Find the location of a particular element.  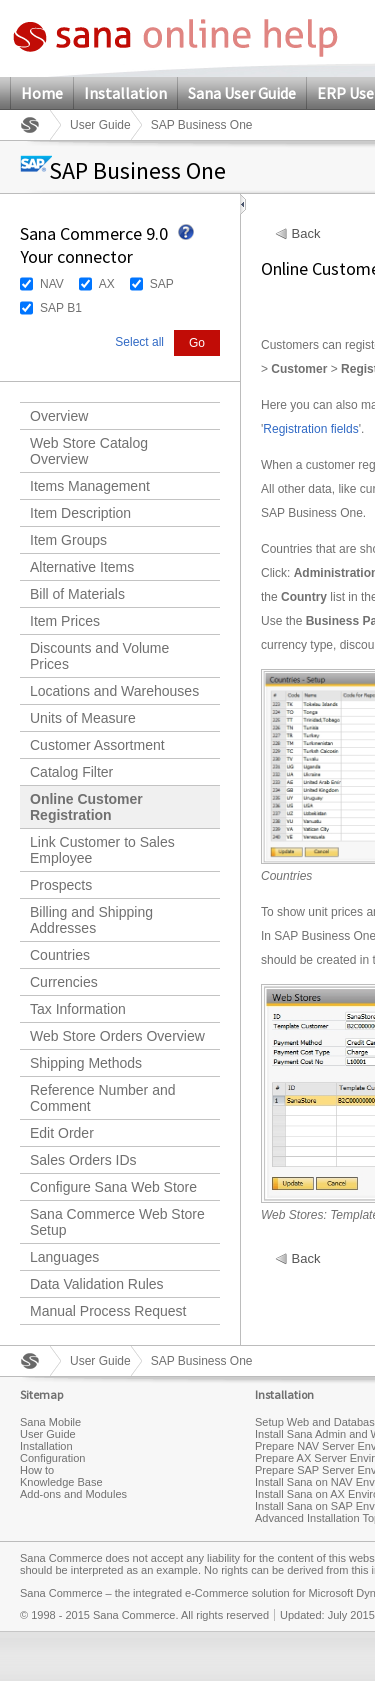

Item Prices is located at coordinates (65, 621).